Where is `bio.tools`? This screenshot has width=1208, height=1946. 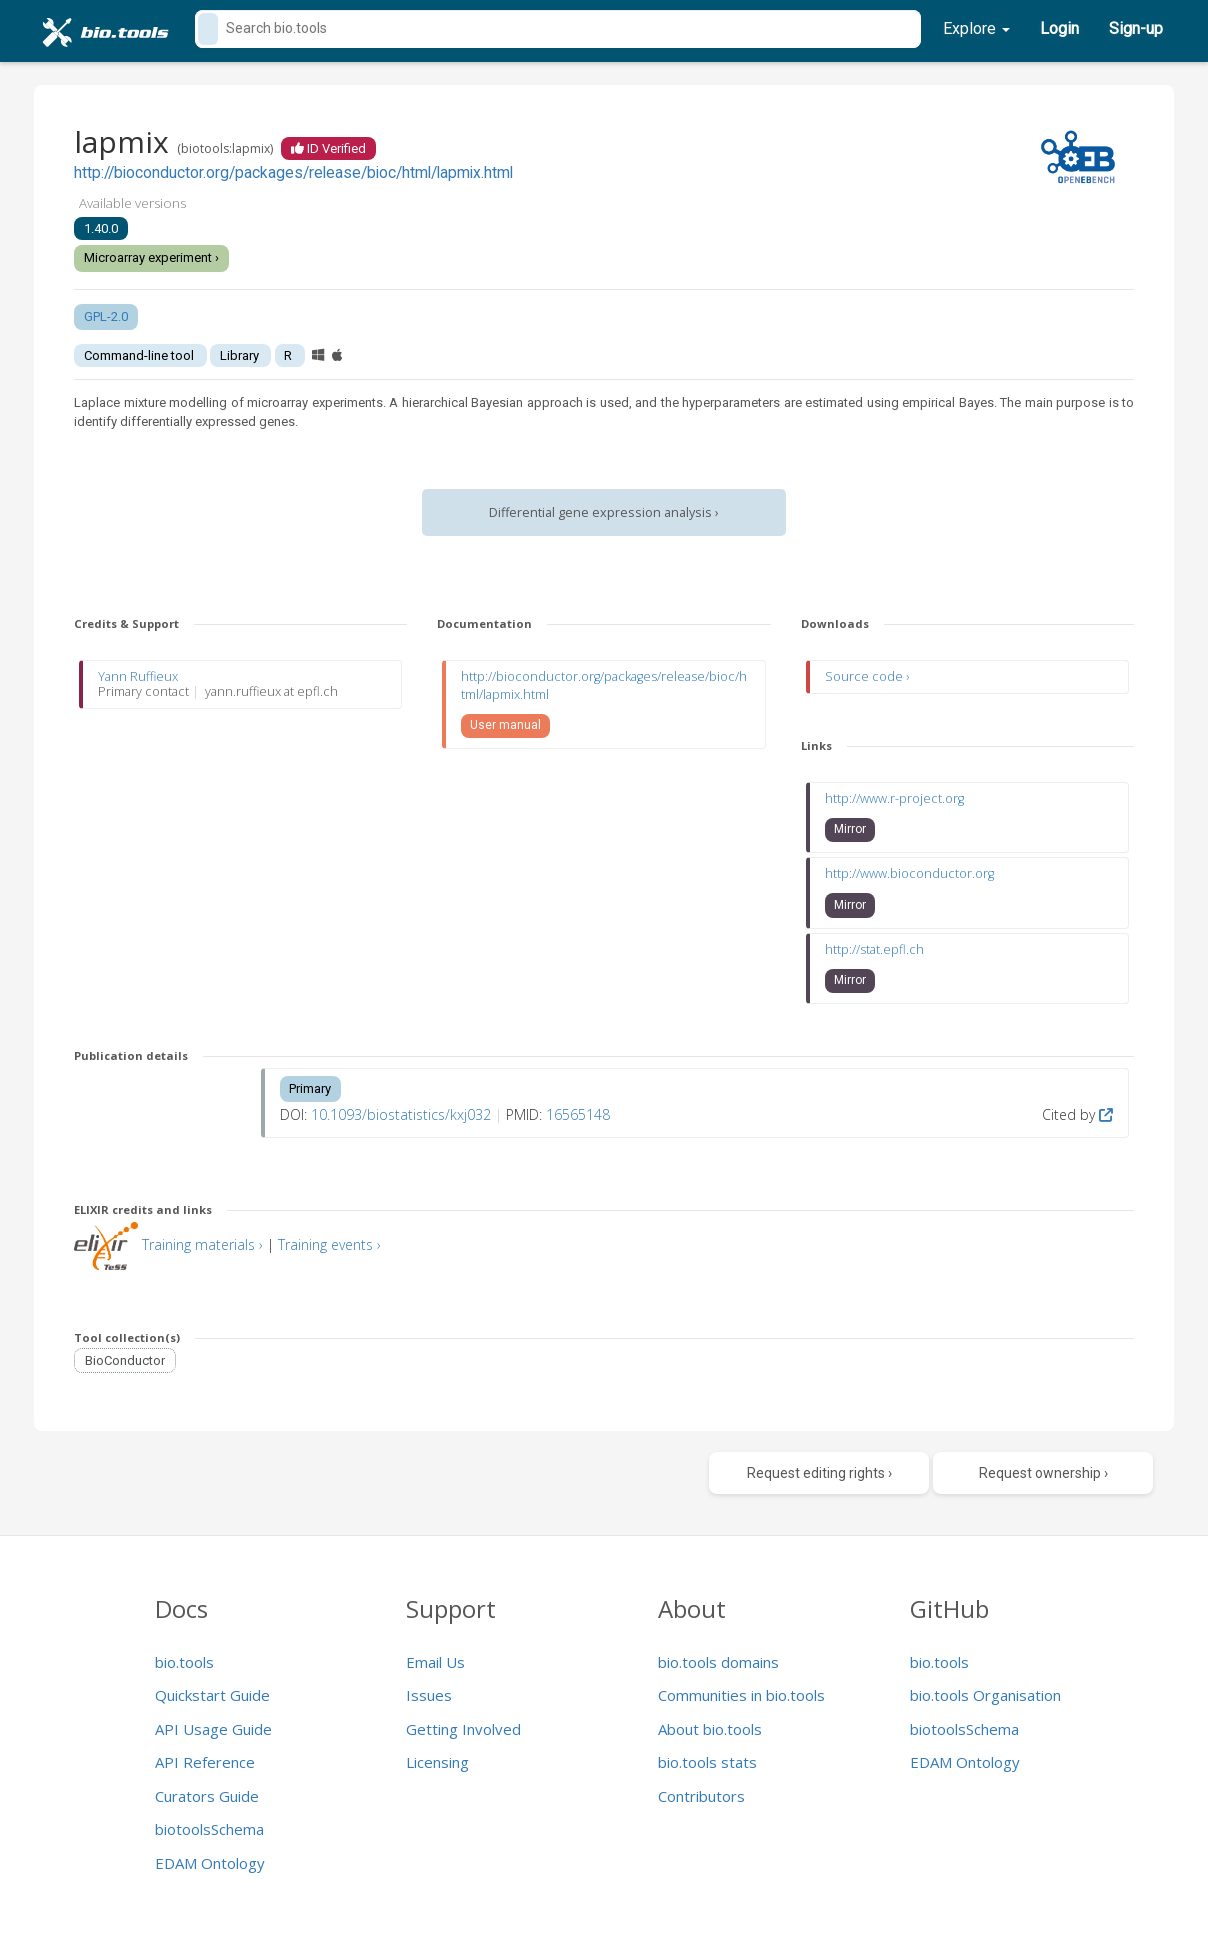
bio.tools is located at coordinates (184, 1662).